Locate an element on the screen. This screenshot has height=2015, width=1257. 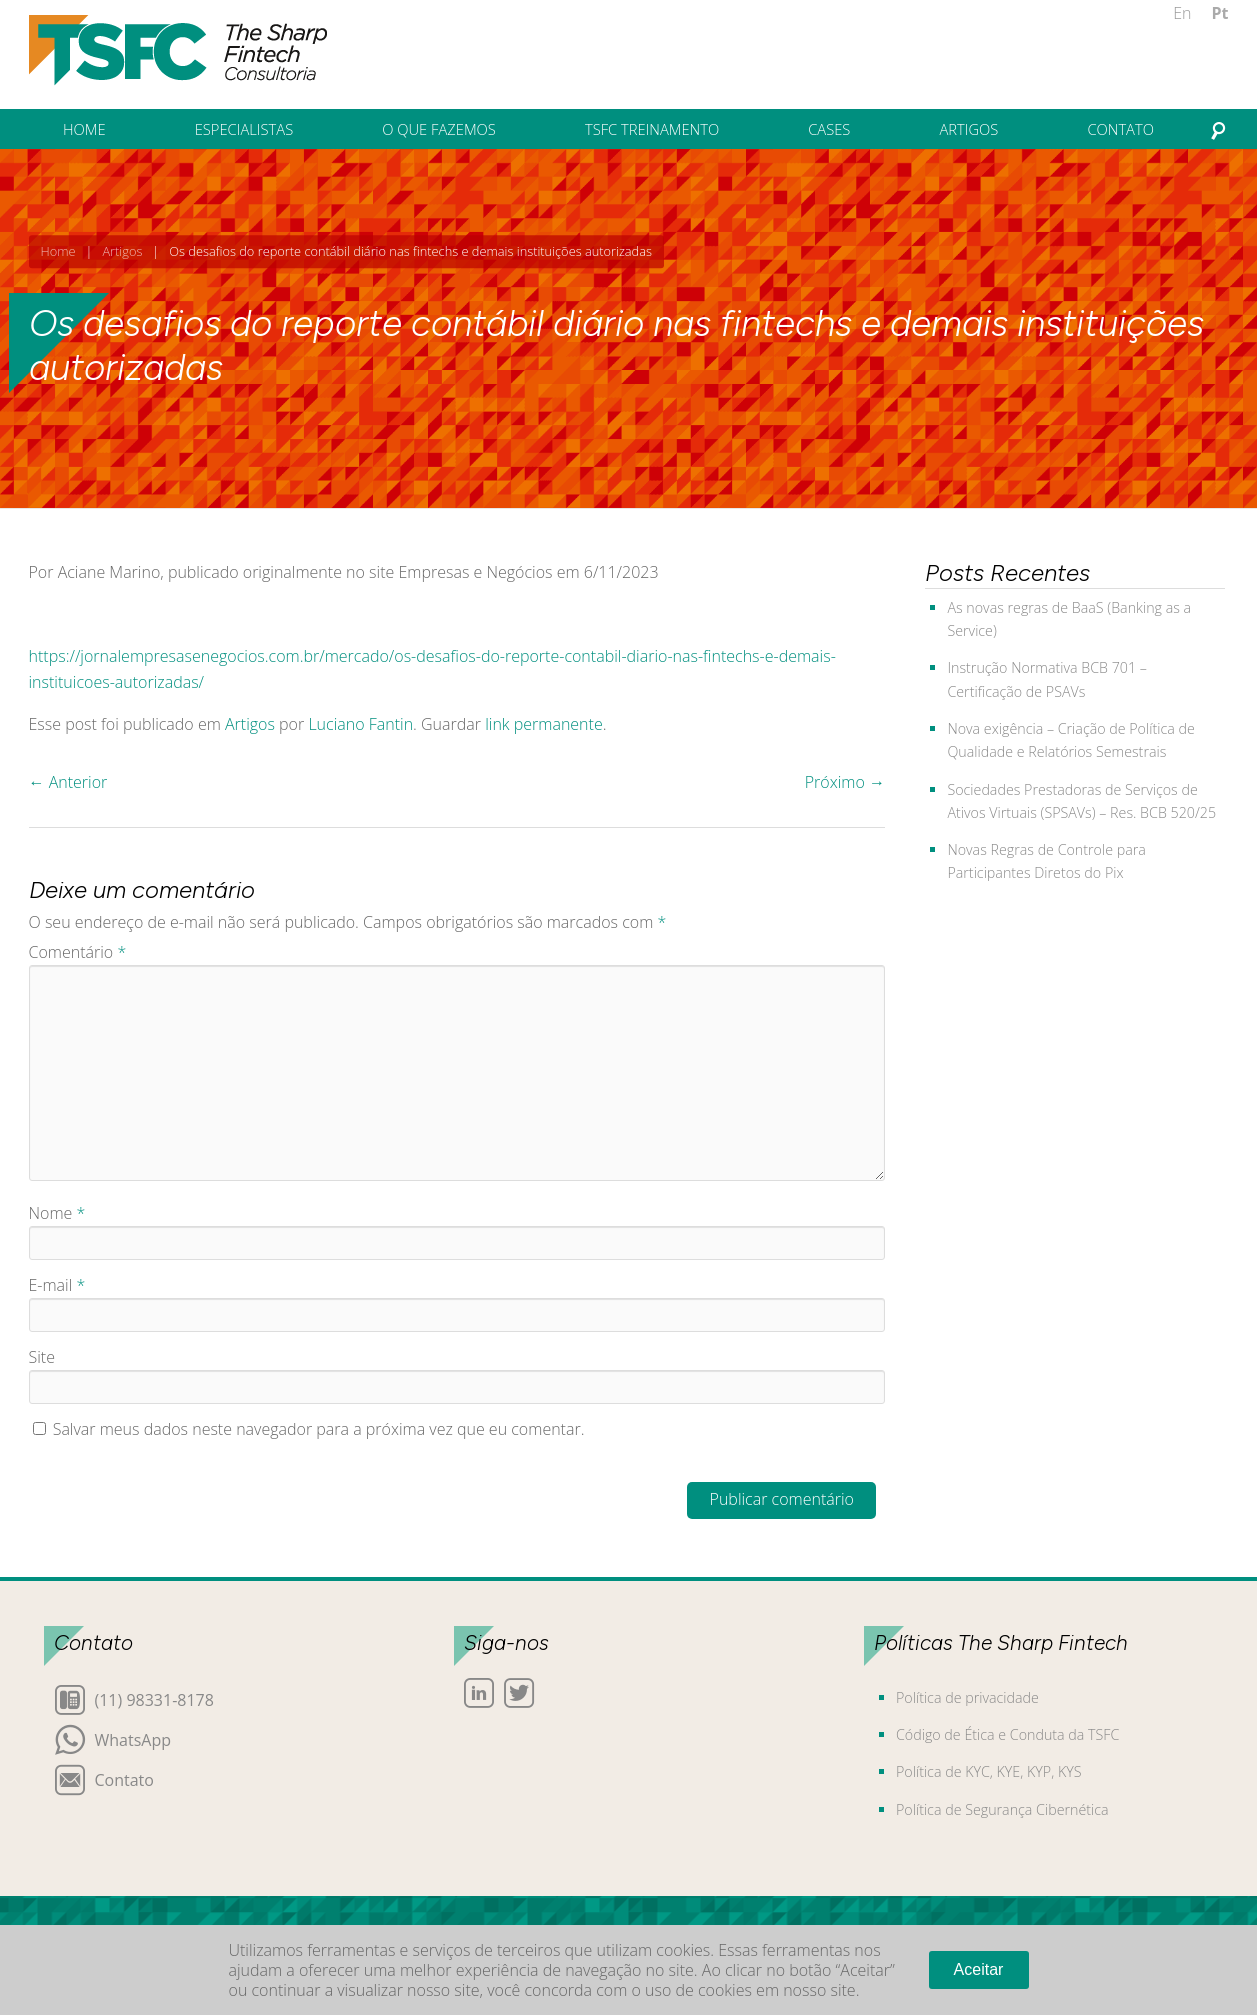
Anterior is located at coordinates (68, 782).